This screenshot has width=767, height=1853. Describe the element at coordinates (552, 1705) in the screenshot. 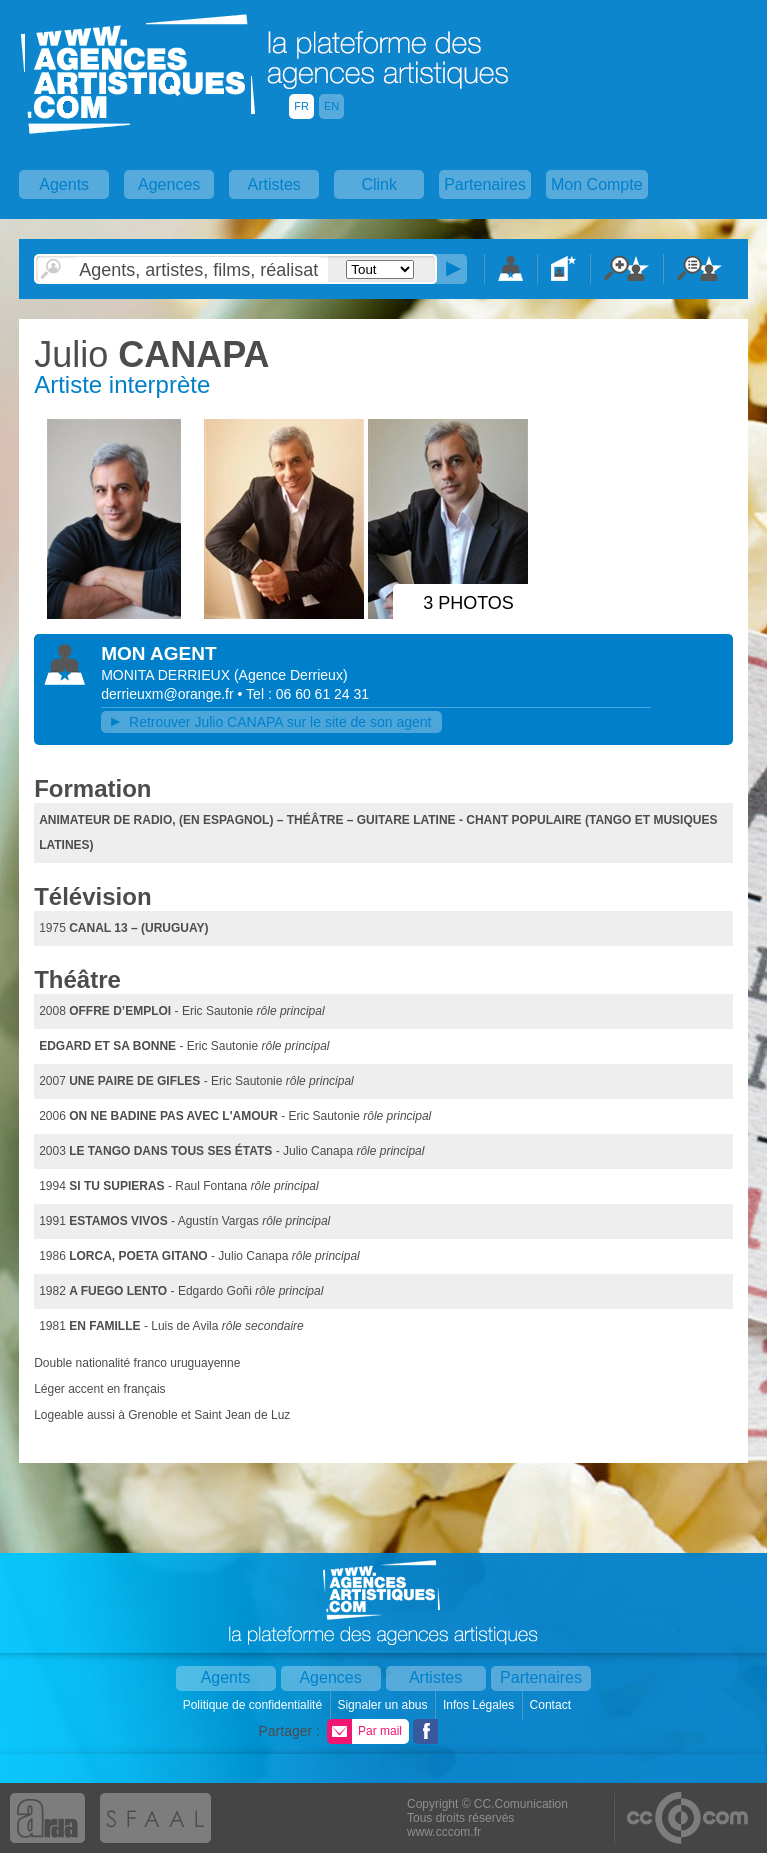

I see `Contact` at that location.